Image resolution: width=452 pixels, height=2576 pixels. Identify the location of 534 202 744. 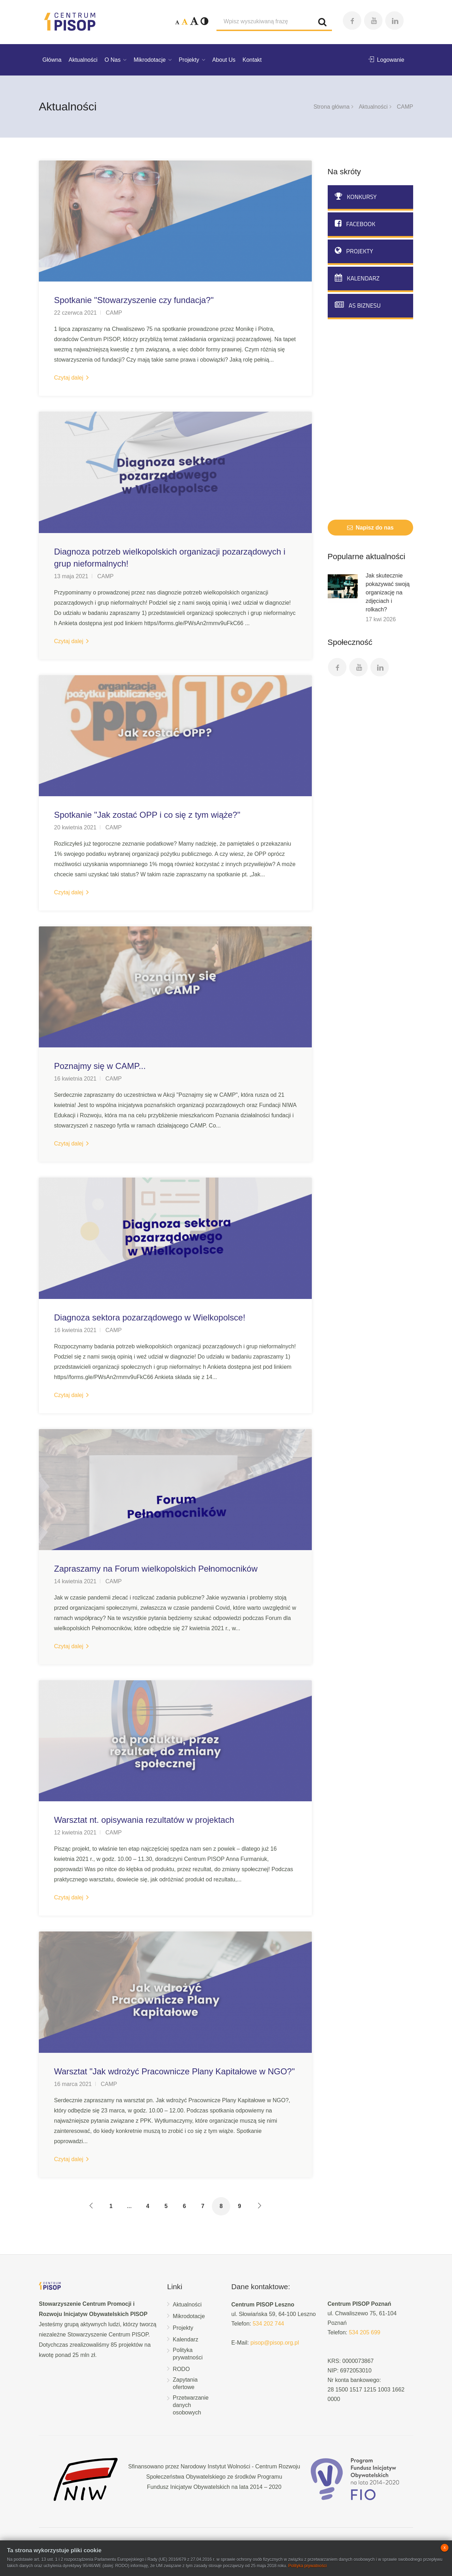
(268, 2324).